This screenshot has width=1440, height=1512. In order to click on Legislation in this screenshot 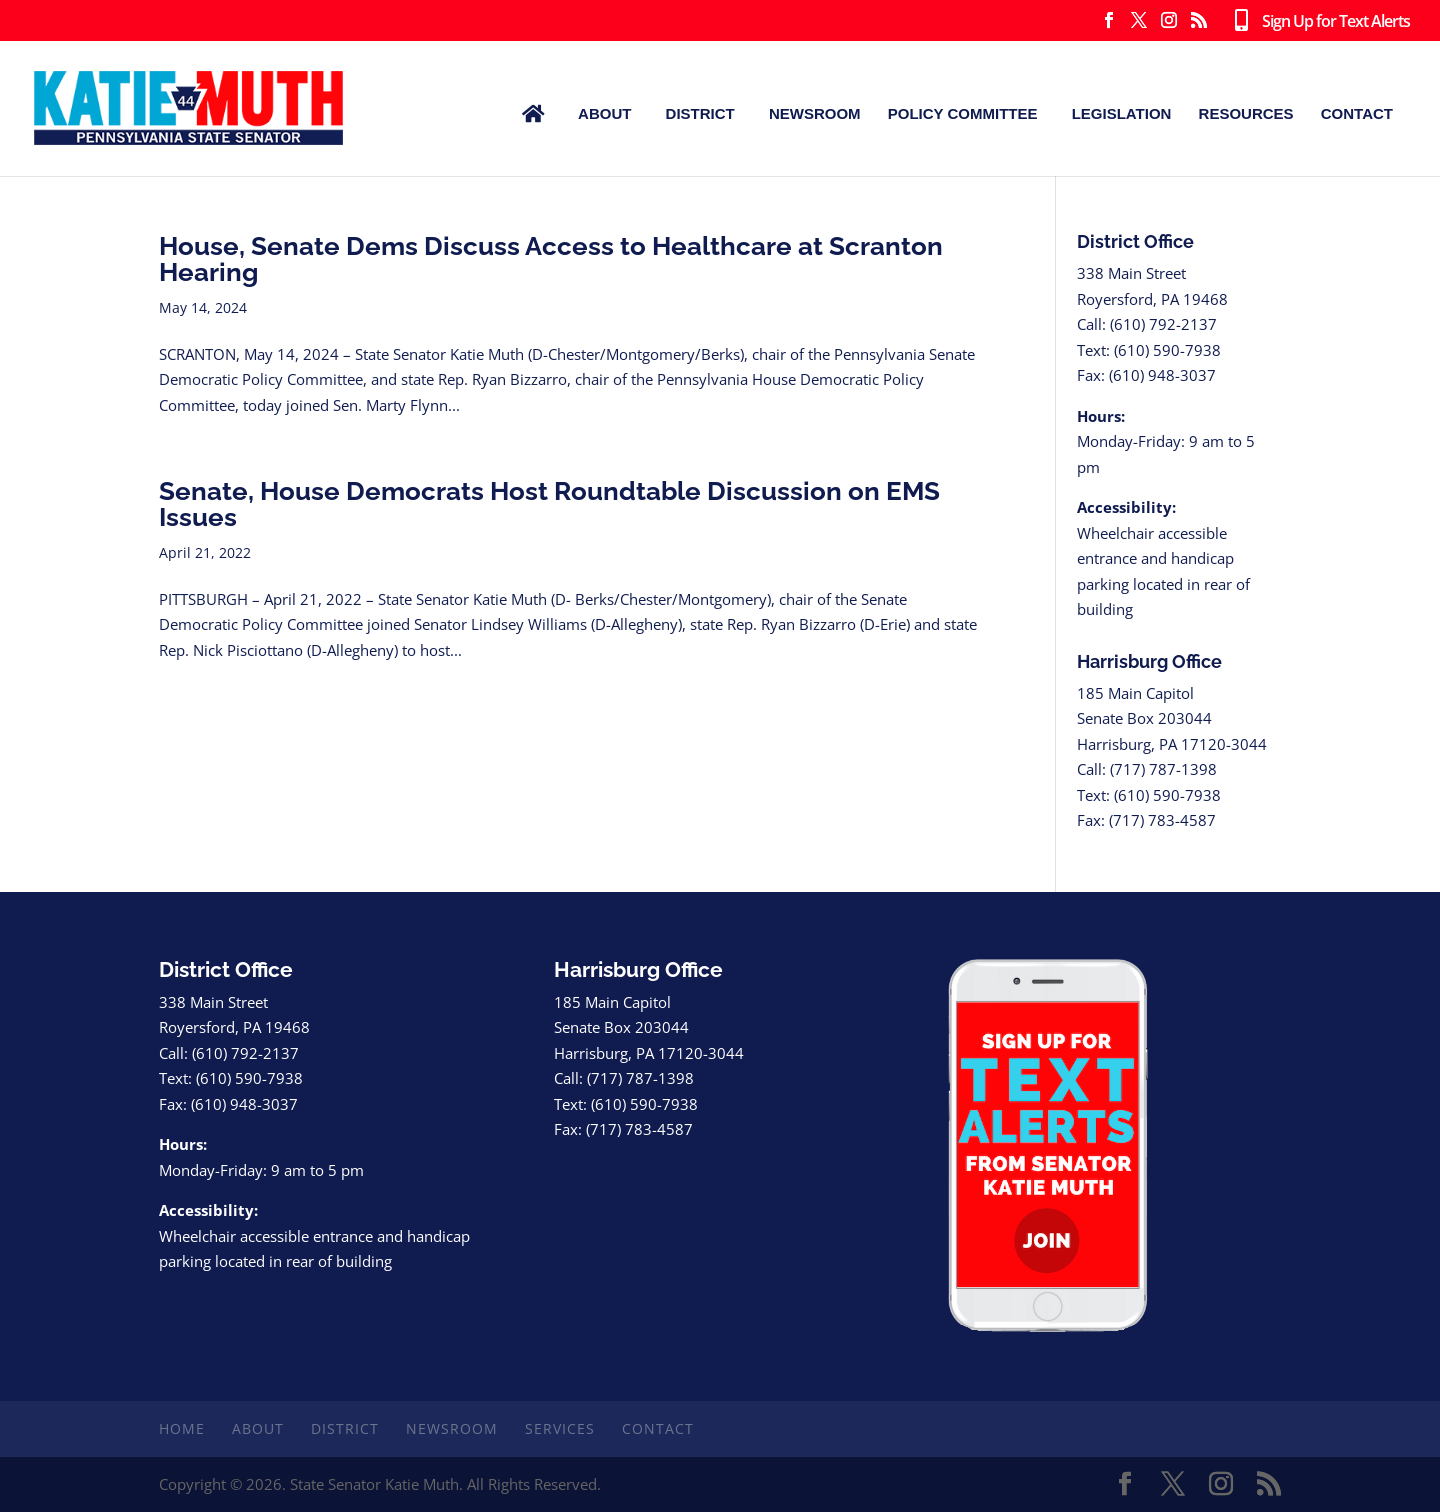, I will do `click(1122, 113)`.